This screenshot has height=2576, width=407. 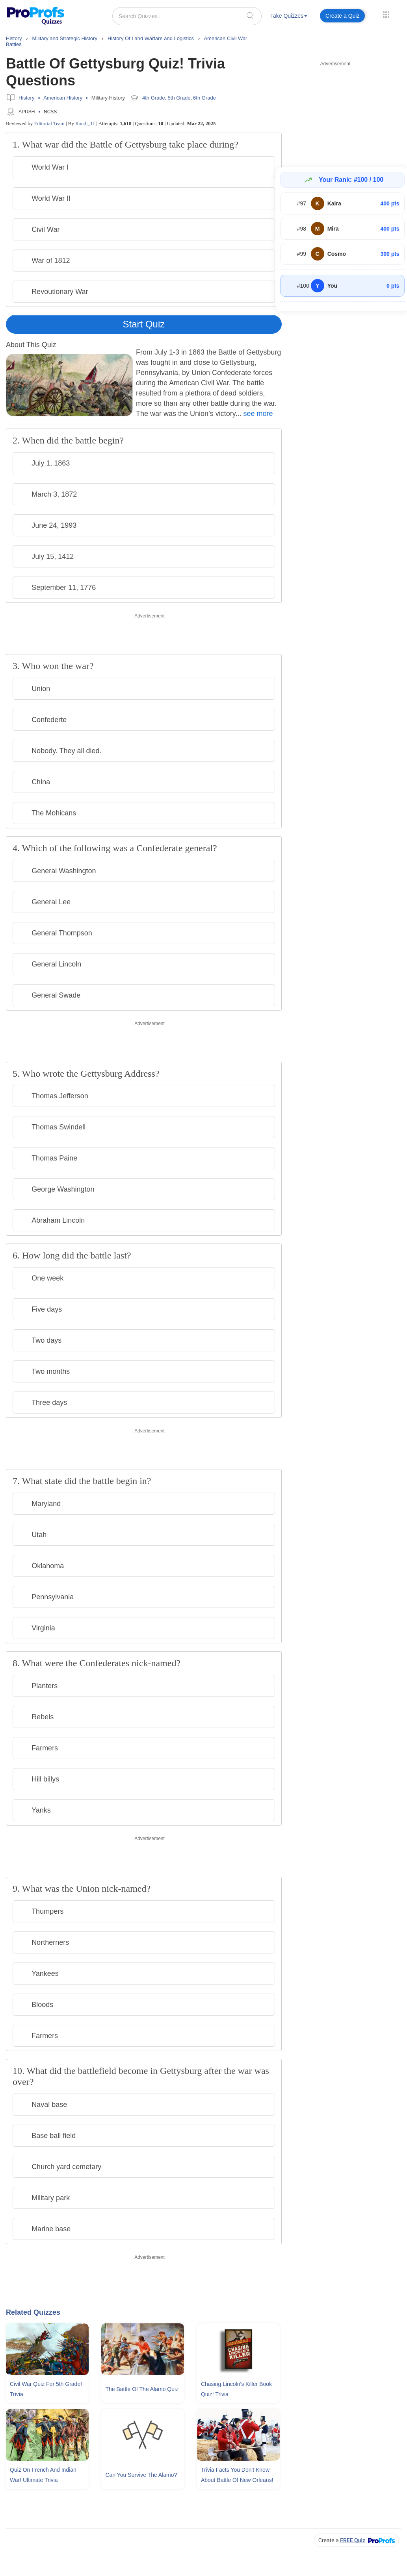 What do you see at coordinates (144, 324) in the screenshot?
I see `Start Quiz` at bounding box center [144, 324].